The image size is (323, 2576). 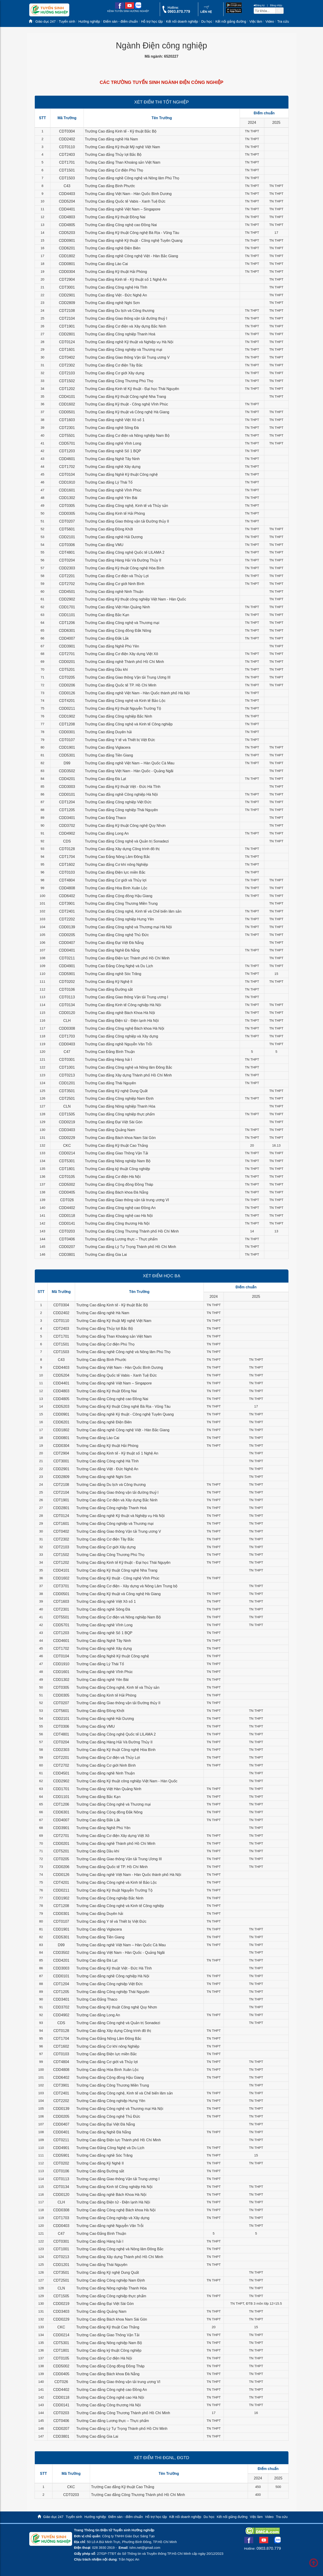 What do you see at coordinates (121, 794) in the screenshot?
I see `Trường Cao đẳng nghề Công nghiệp Hà Nội` at bounding box center [121, 794].